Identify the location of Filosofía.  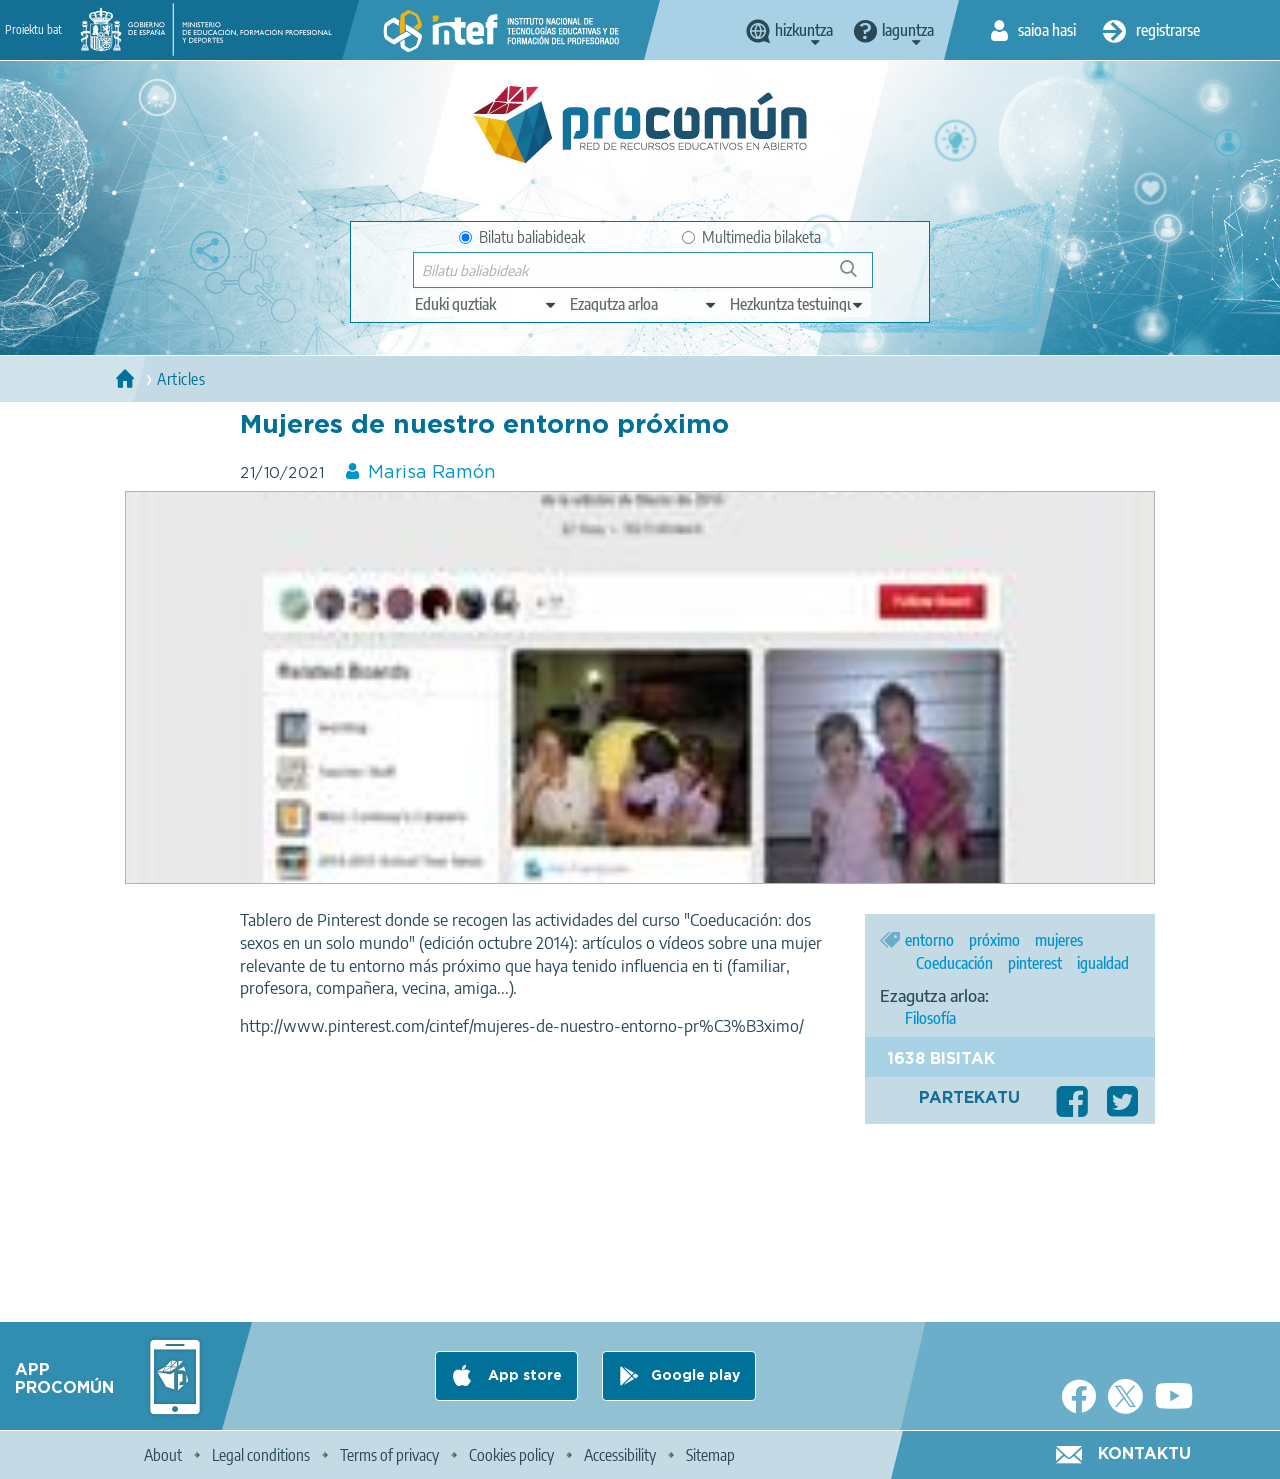
(930, 1018).